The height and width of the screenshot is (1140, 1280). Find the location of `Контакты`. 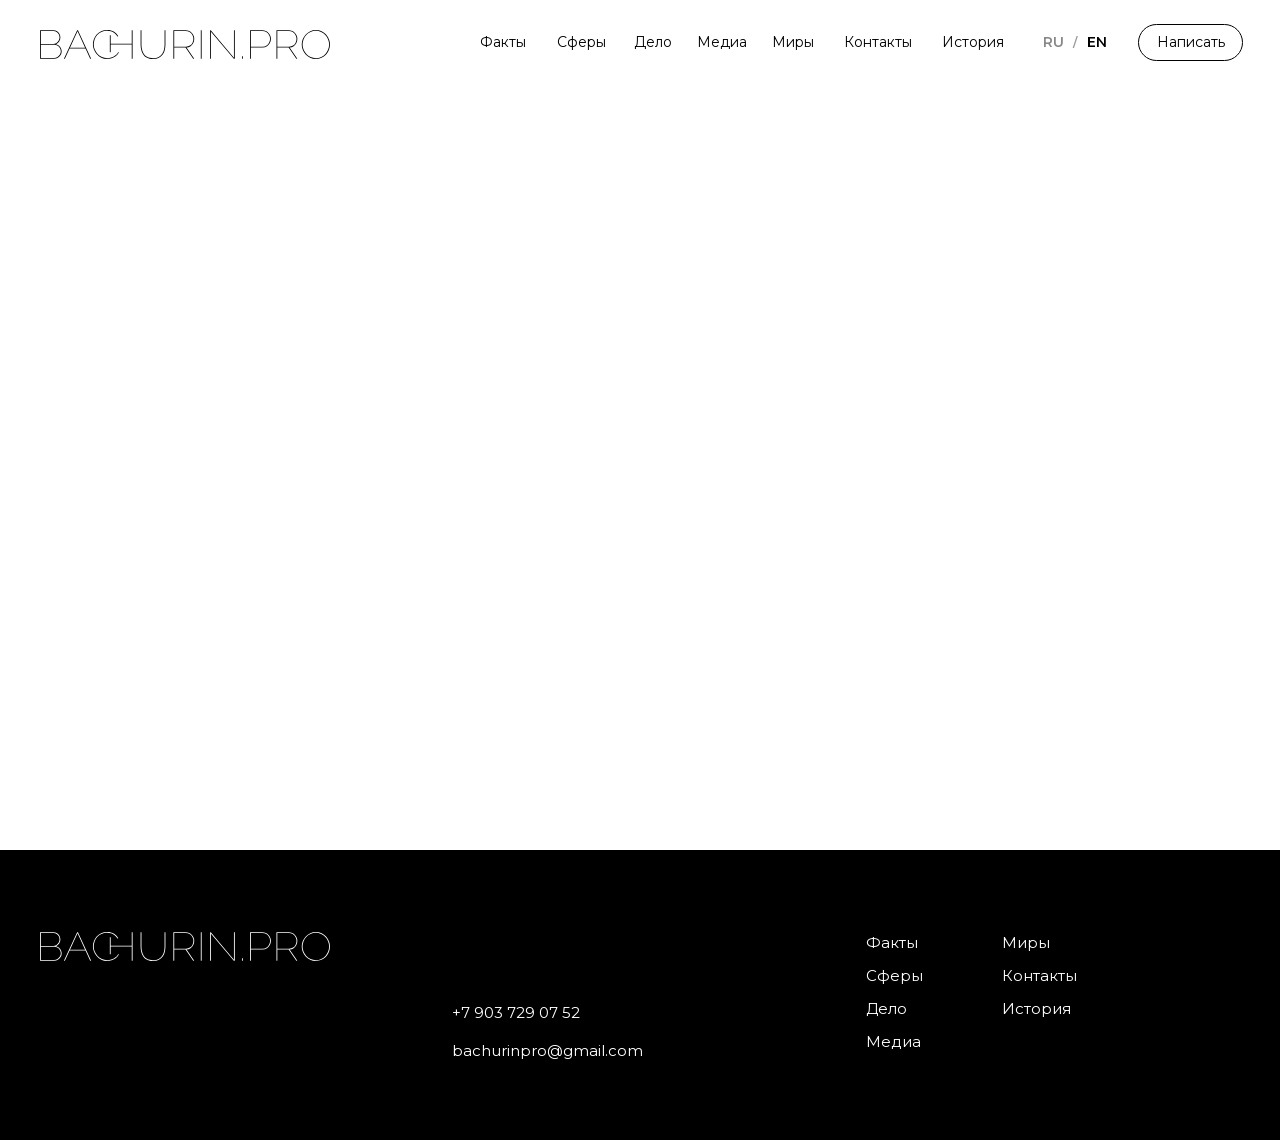

Контакты is located at coordinates (878, 42).